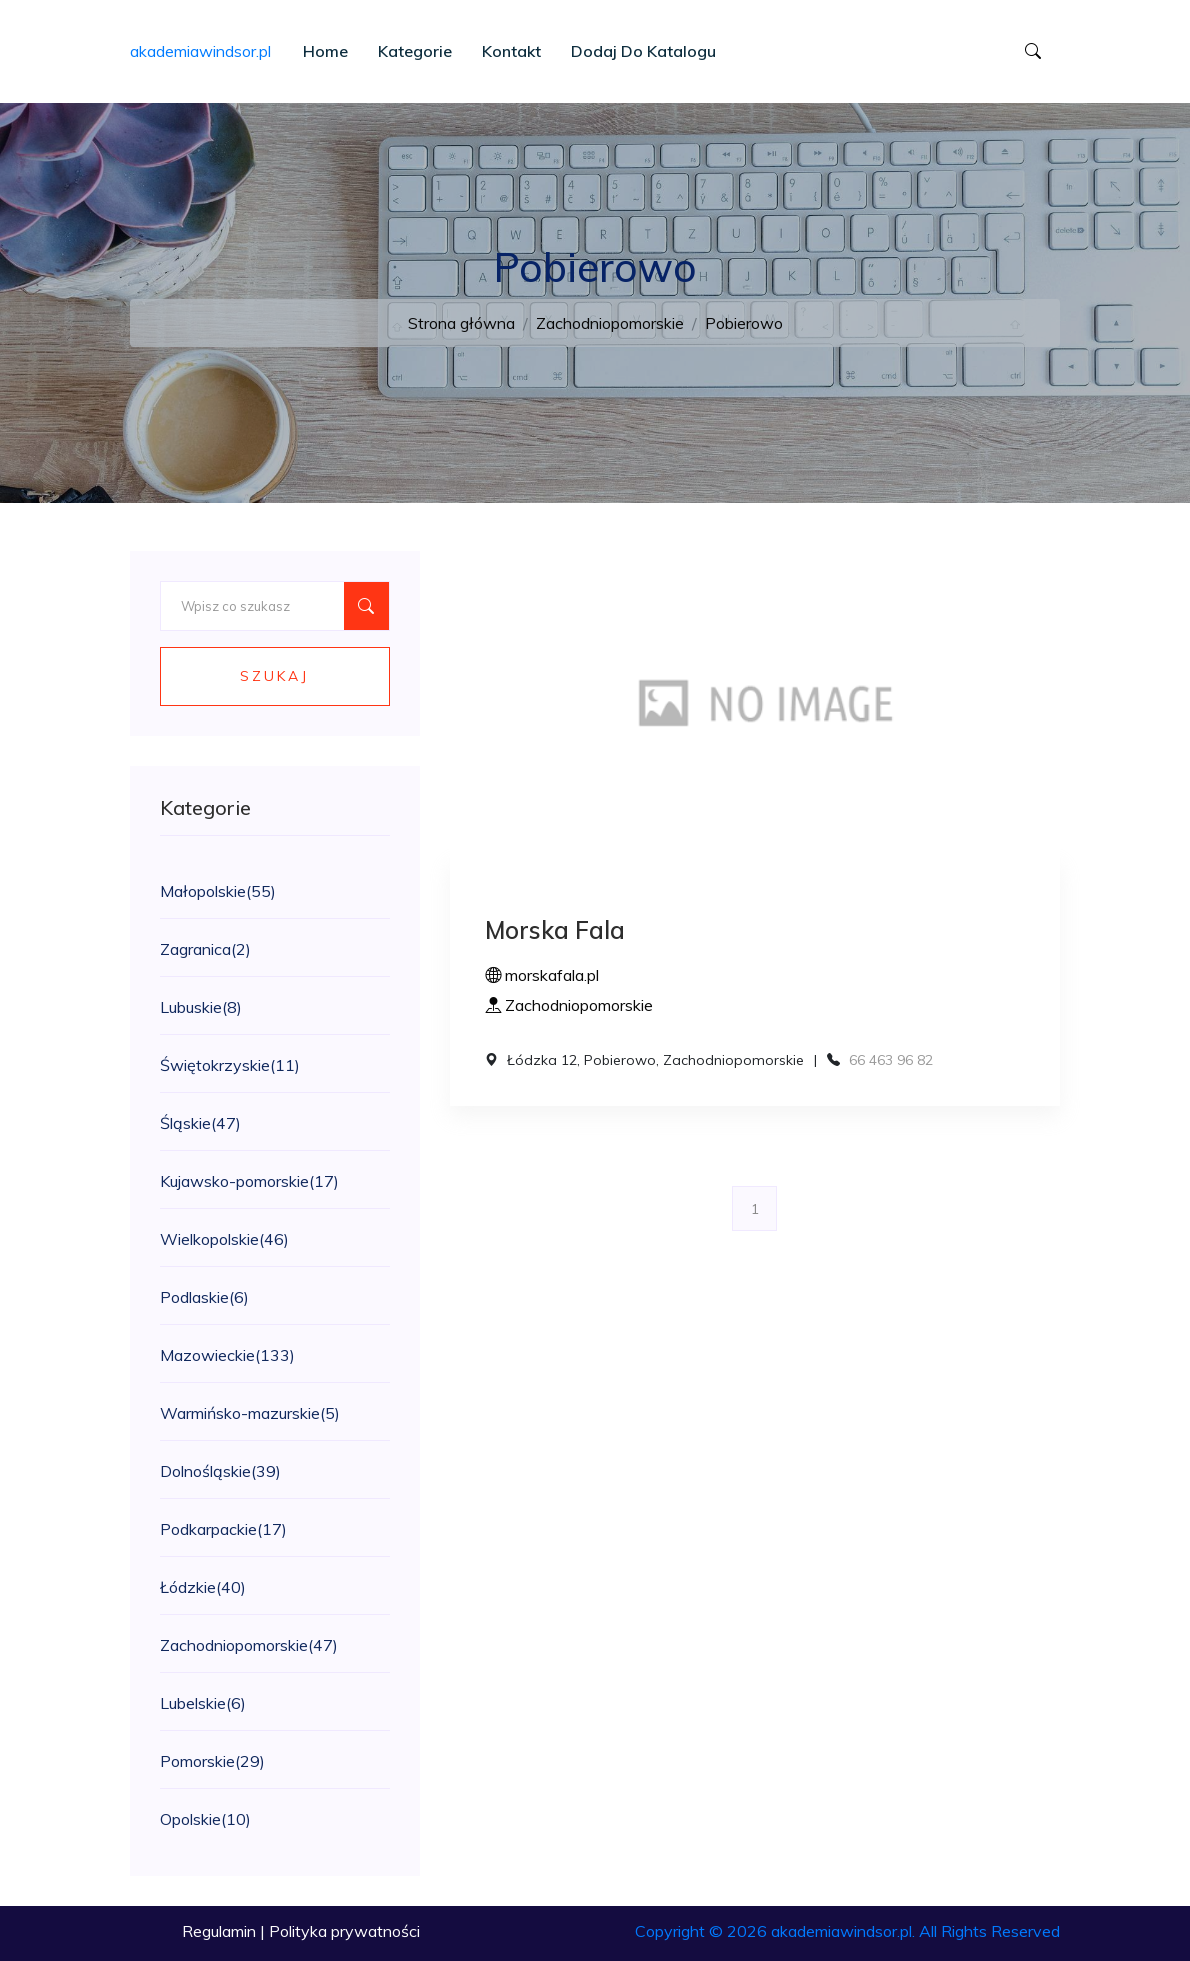 This screenshot has width=1190, height=1961. I want to click on Kontakt, so click(511, 51).